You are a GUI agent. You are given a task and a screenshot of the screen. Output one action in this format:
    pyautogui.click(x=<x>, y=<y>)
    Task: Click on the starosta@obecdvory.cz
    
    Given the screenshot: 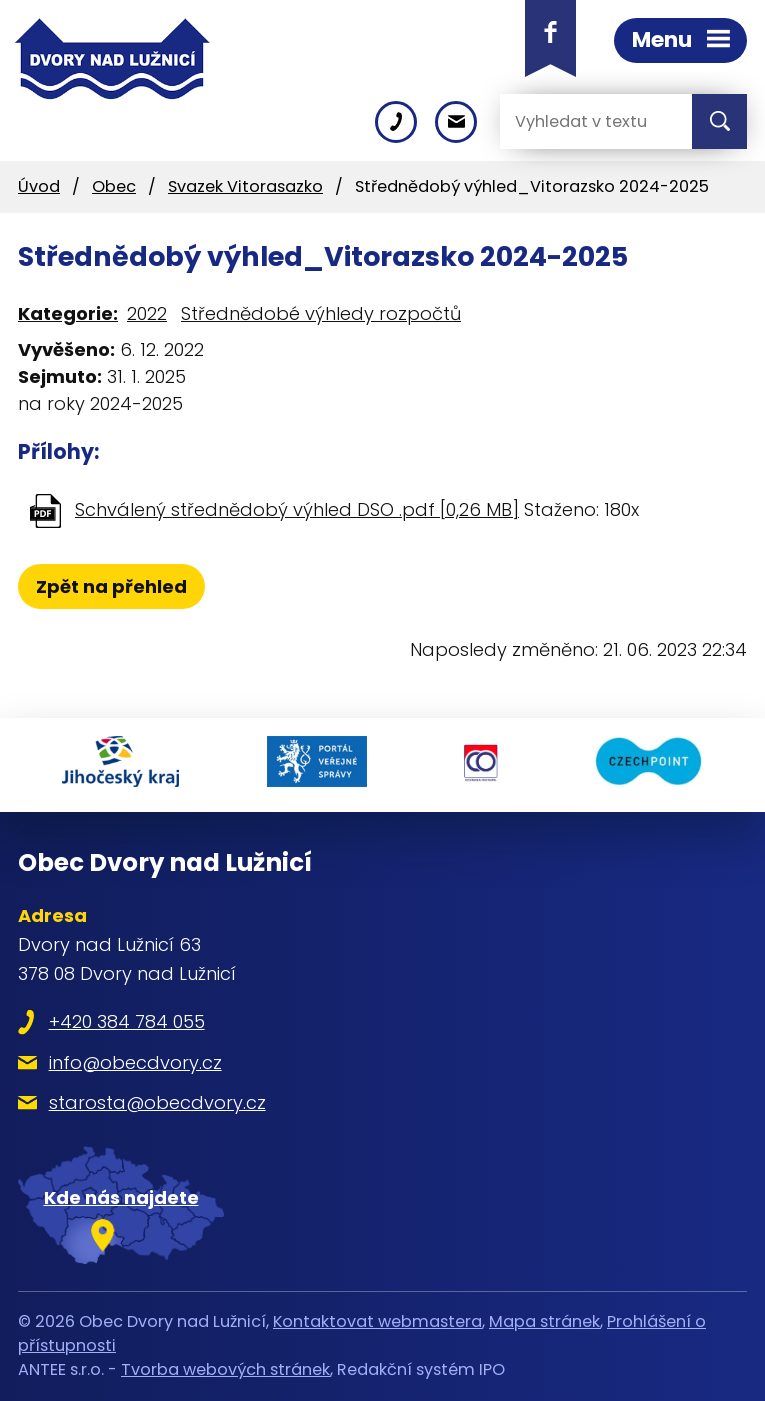 What is the action you would take?
    pyautogui.click(x=157, y=1102)
    